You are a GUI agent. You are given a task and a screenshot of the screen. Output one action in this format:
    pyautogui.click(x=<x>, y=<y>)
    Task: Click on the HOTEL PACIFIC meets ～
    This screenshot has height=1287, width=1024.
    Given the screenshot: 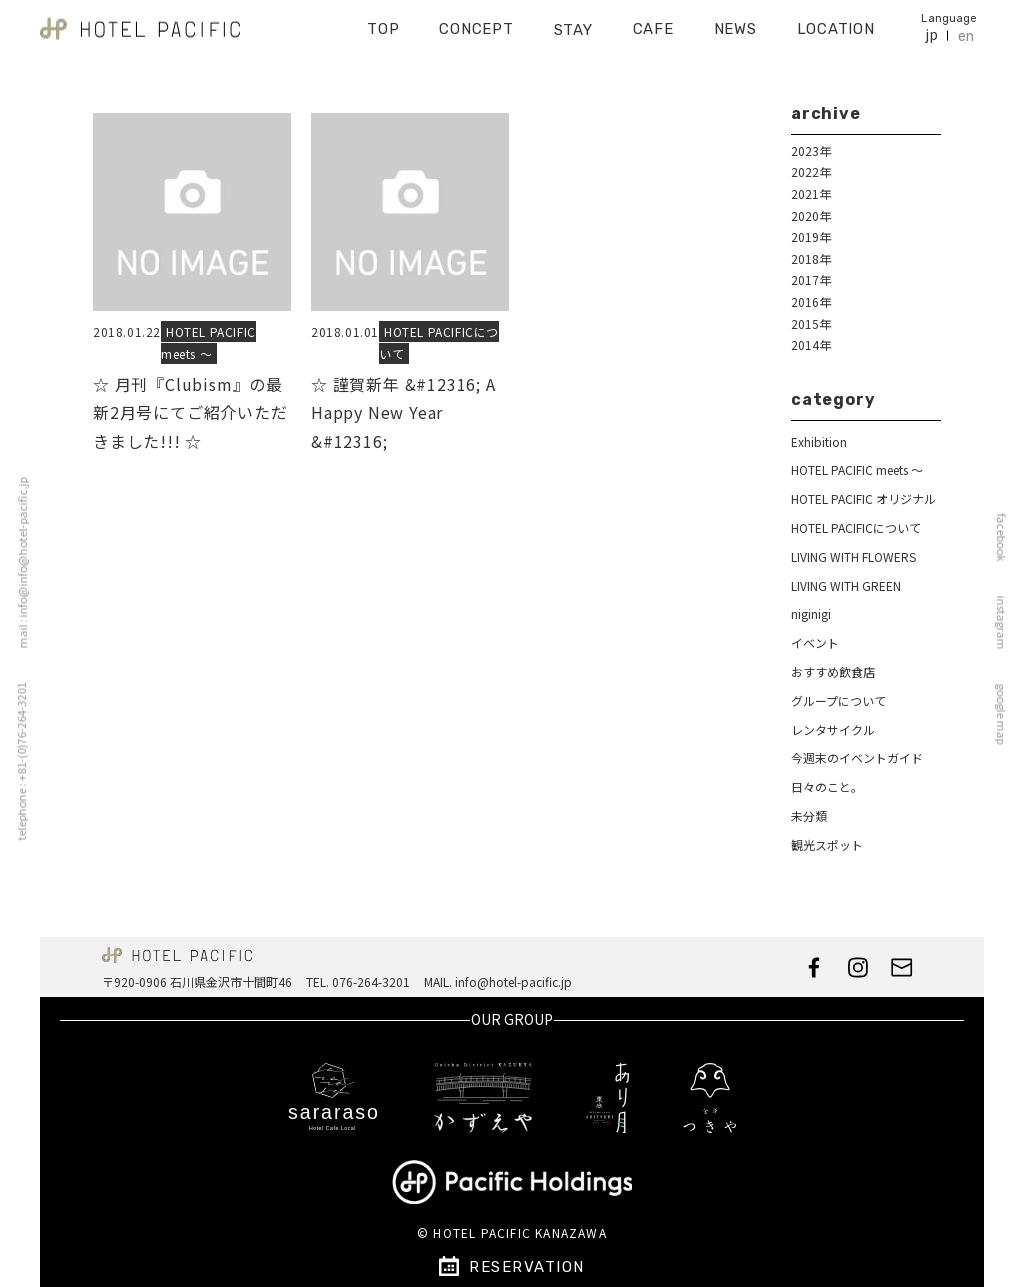 What is the action you would take?
    pyautogui.click(x=208, y=342)
    